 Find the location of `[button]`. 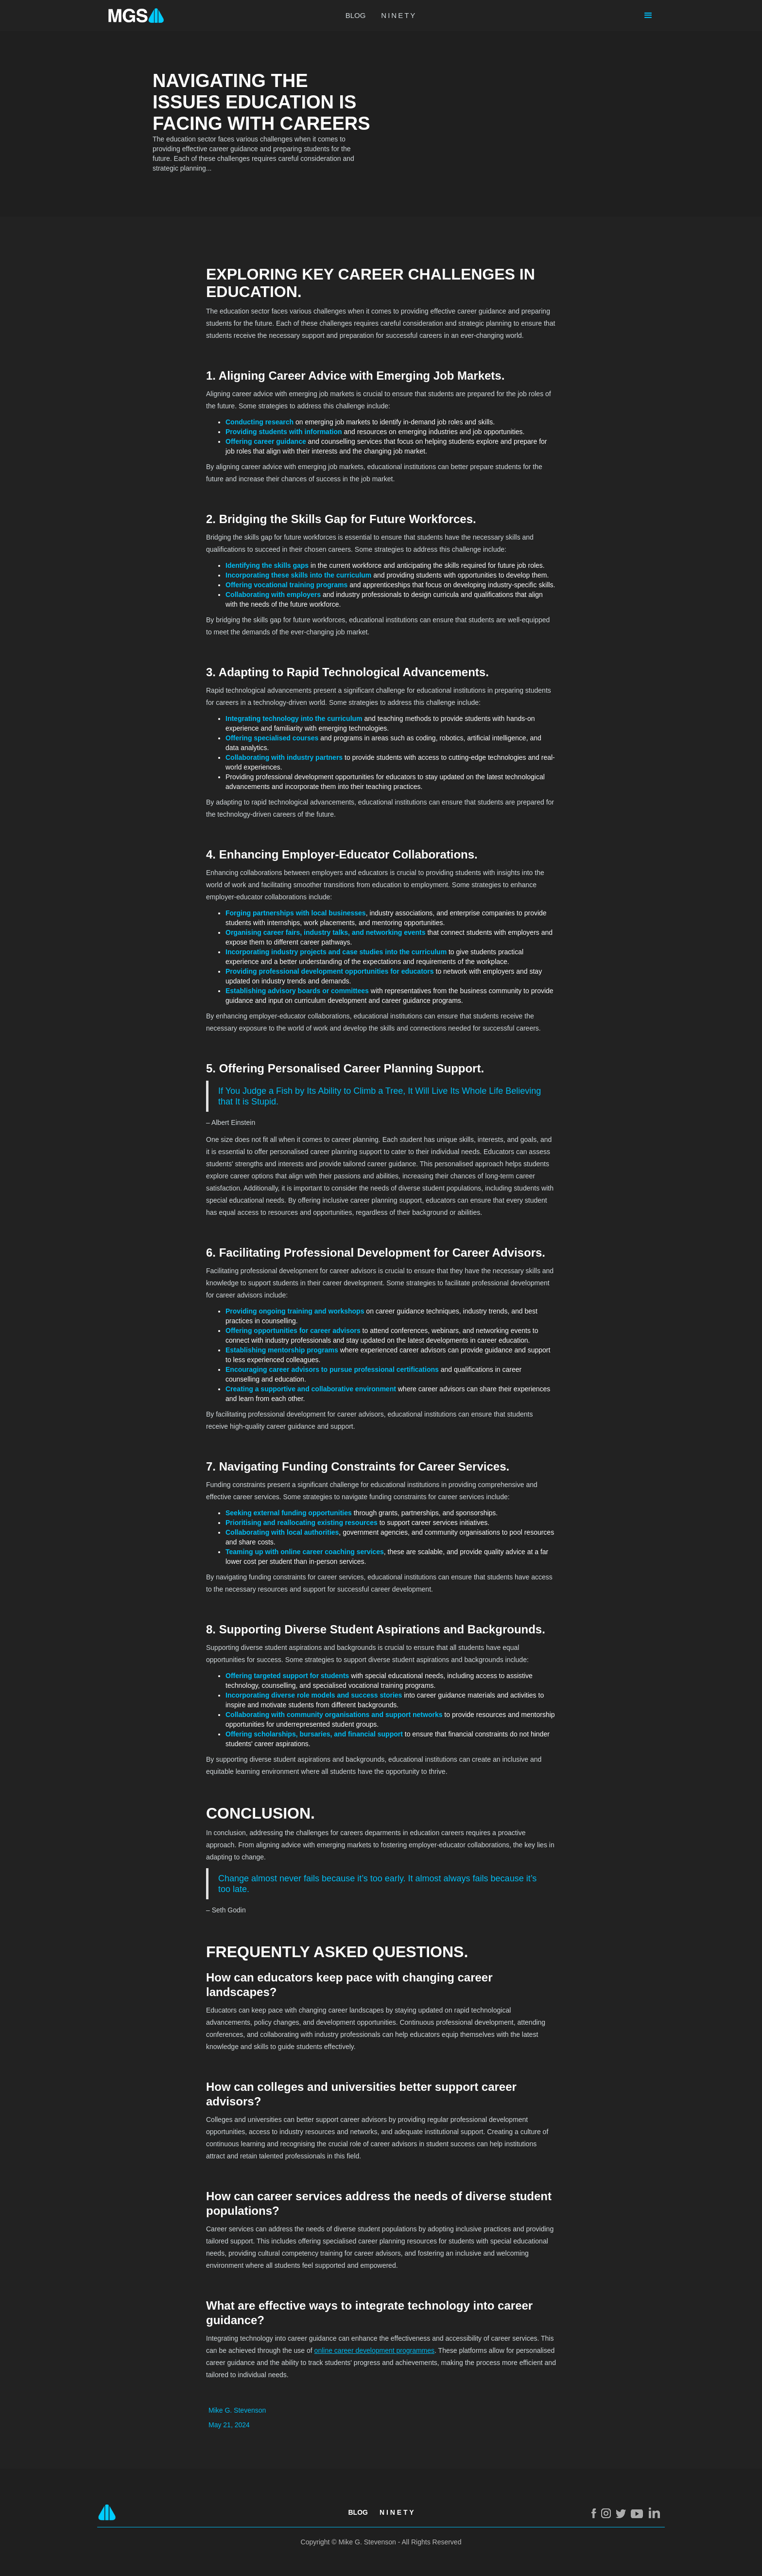

[button] is located at coordinates (648, 15).